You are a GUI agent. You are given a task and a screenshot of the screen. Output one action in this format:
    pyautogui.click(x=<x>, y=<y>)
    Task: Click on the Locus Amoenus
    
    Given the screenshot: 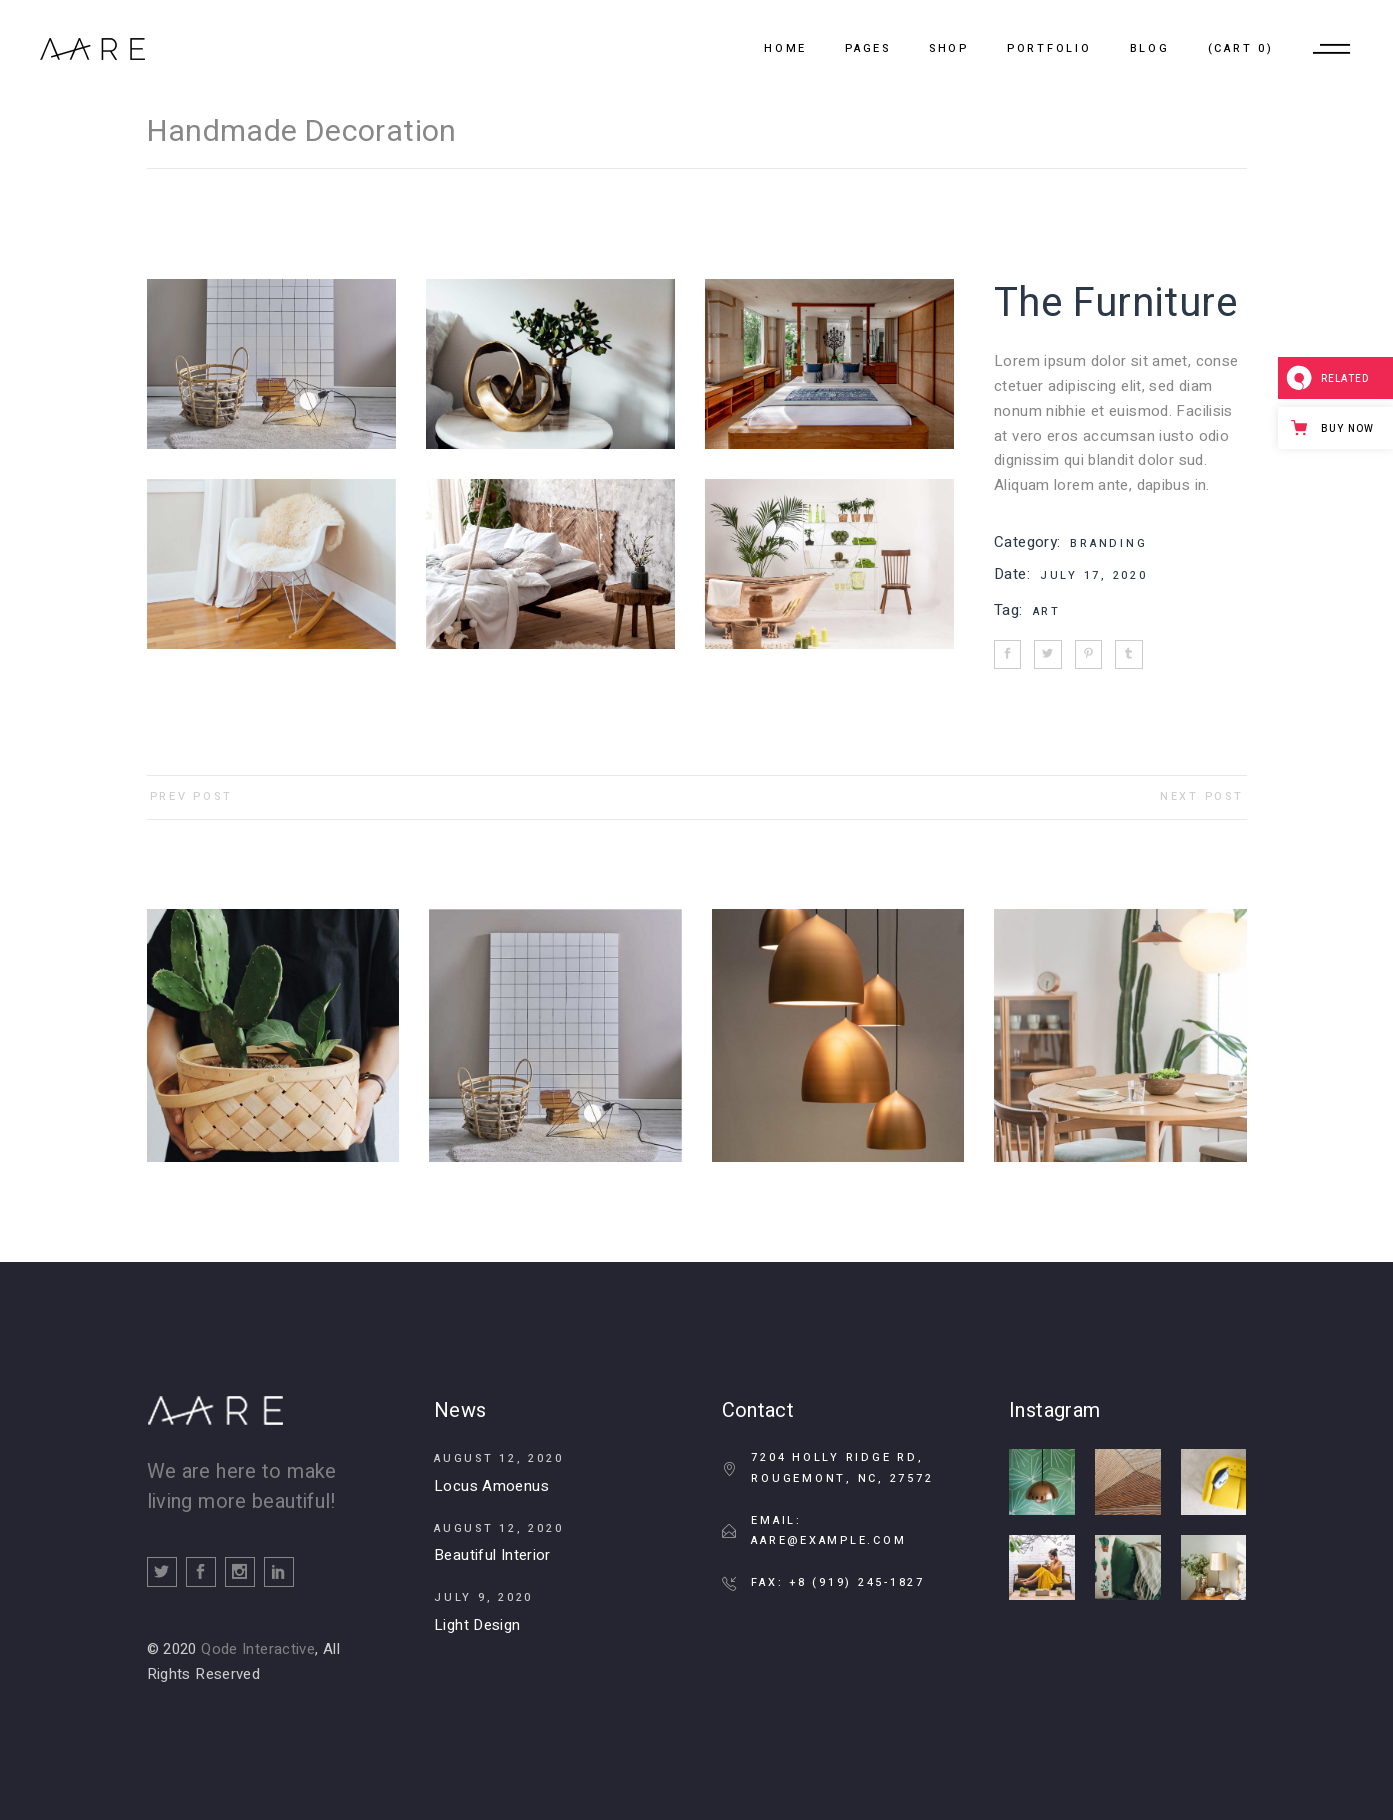 What is the action you would take?
    pyautogui.click(x=491, y=1486)
    